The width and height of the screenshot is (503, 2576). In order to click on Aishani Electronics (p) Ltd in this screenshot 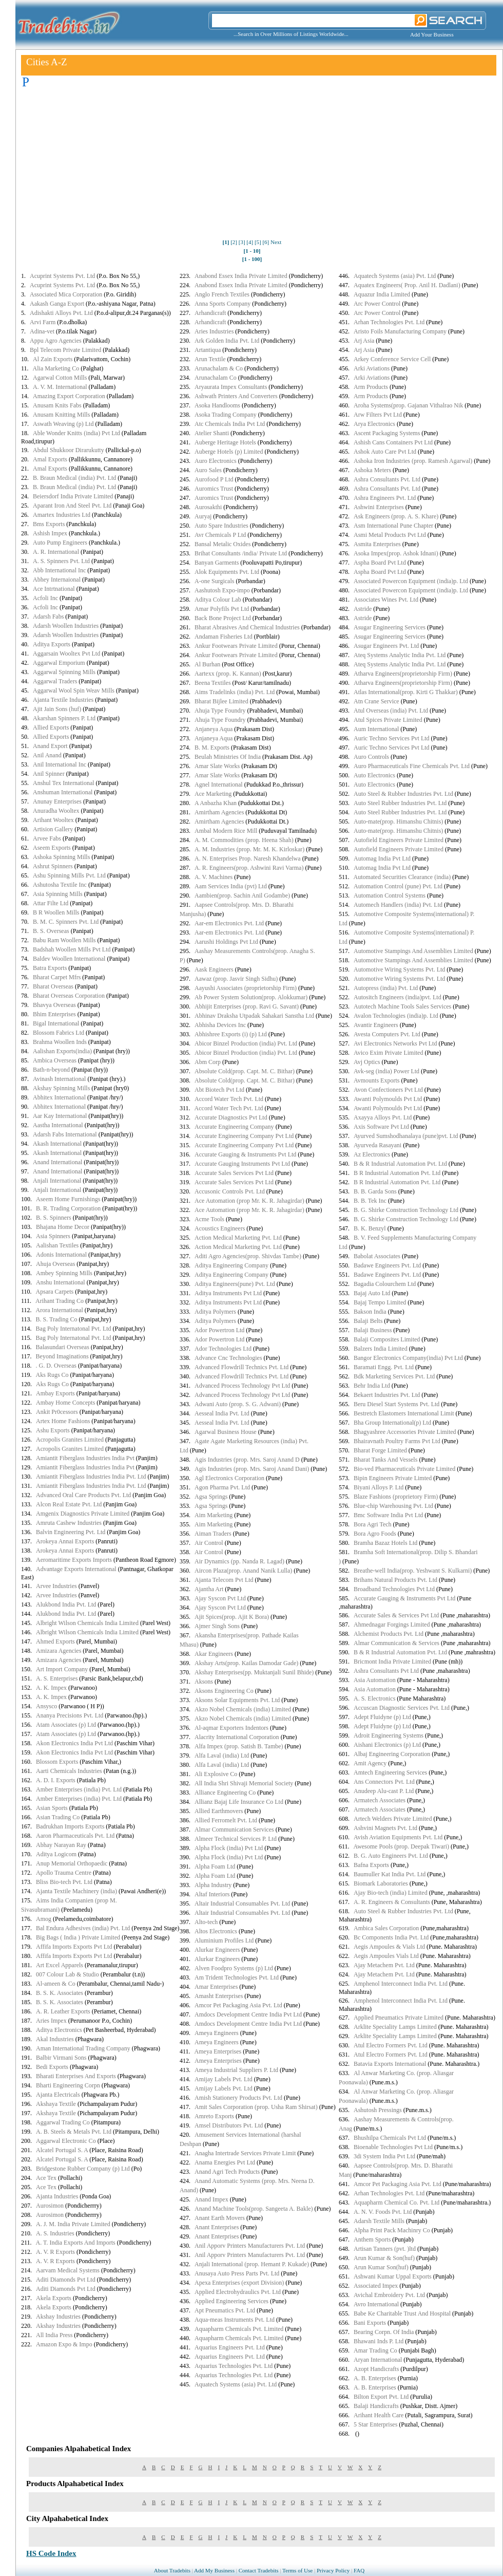, I will do `click(387, 1744)`.